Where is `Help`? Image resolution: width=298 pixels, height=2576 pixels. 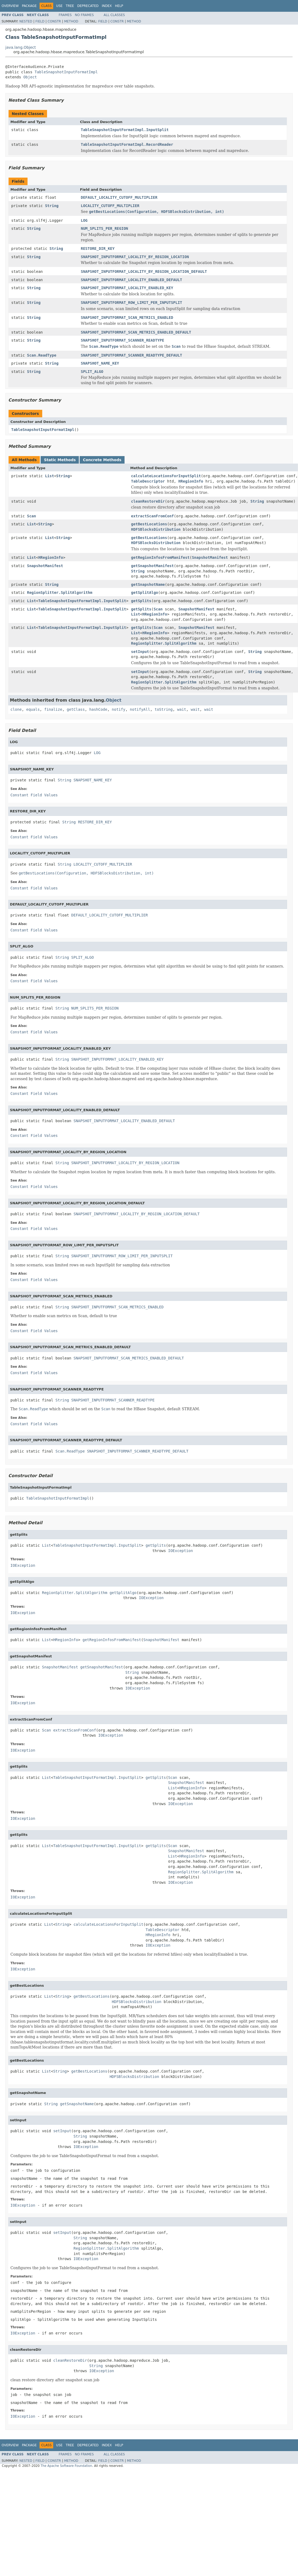 Help is located at coordinates (119, 6).